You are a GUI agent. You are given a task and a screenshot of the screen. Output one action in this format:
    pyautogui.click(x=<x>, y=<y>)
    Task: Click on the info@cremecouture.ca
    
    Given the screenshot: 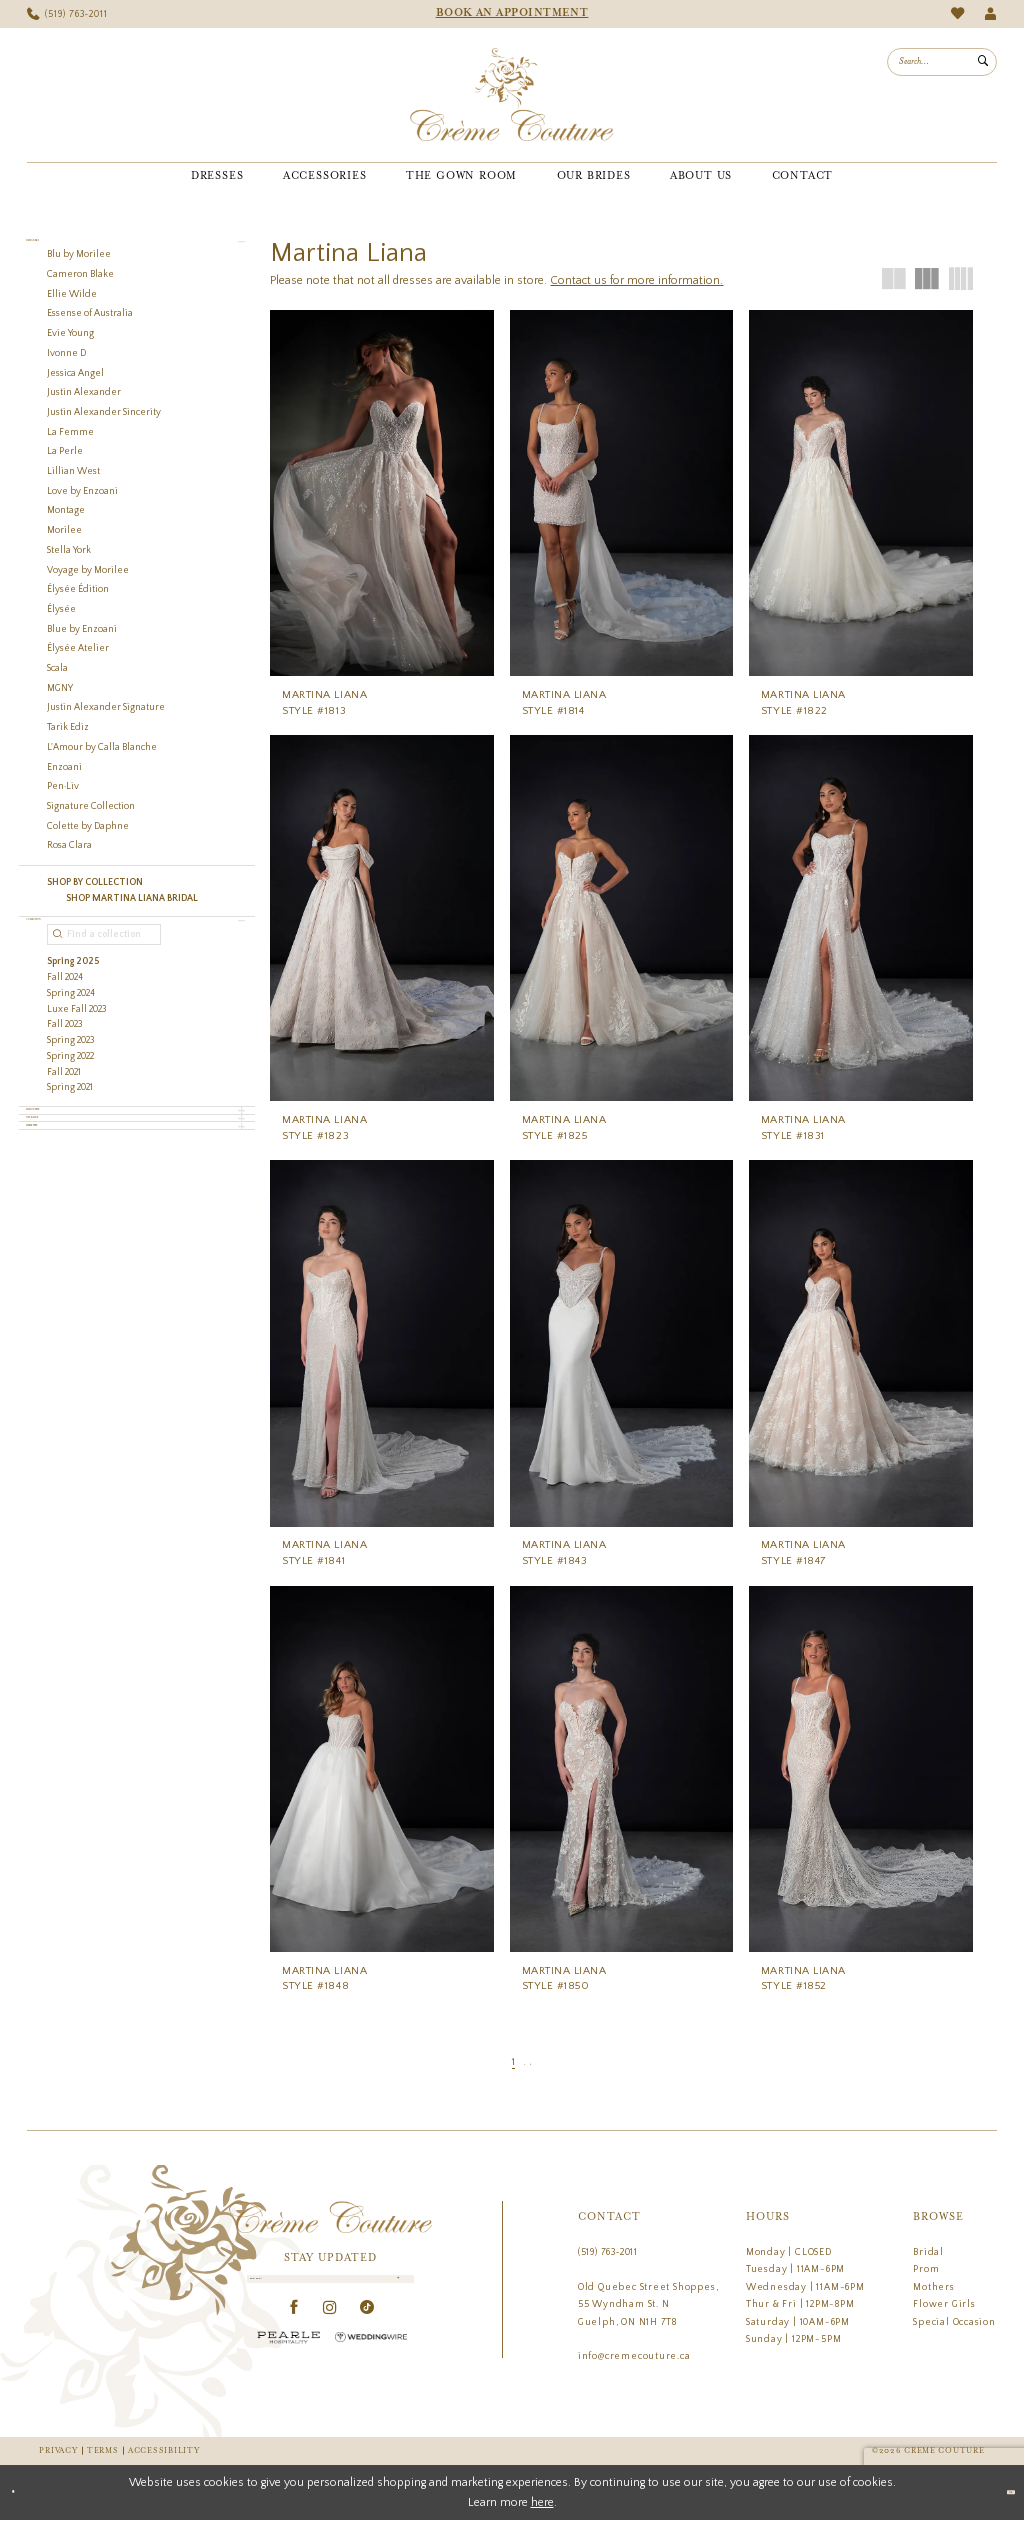 What is the action you would take?
    pyautogui.click(x=634, y=2356)
    